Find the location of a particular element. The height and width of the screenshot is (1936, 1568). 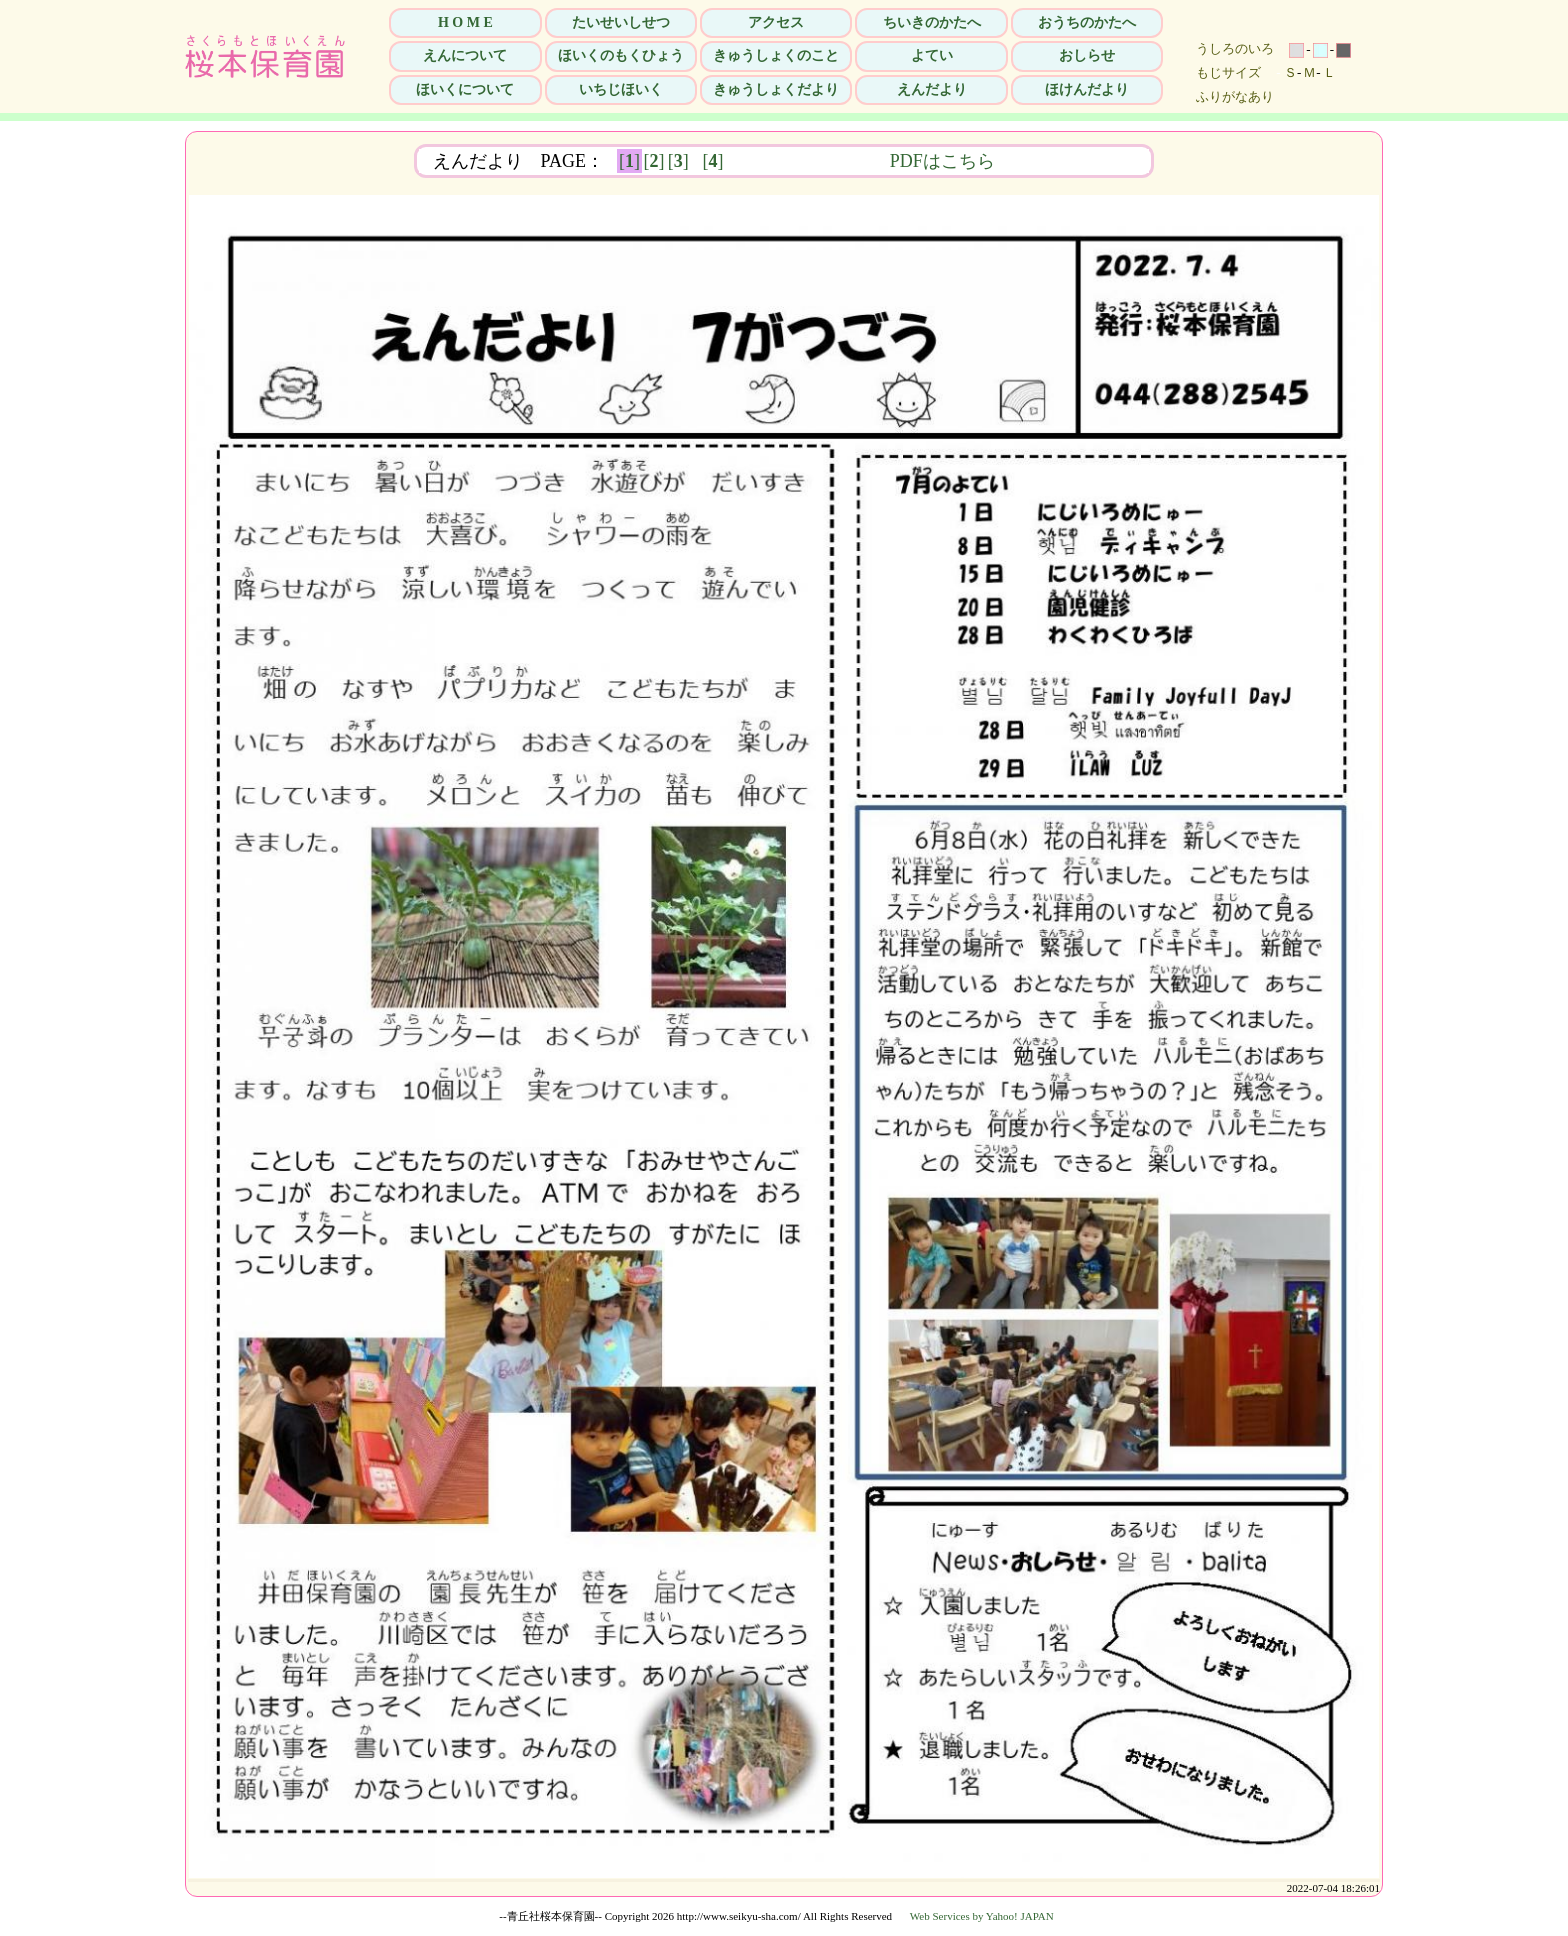

えんについて is located at coordinates (465, 55).